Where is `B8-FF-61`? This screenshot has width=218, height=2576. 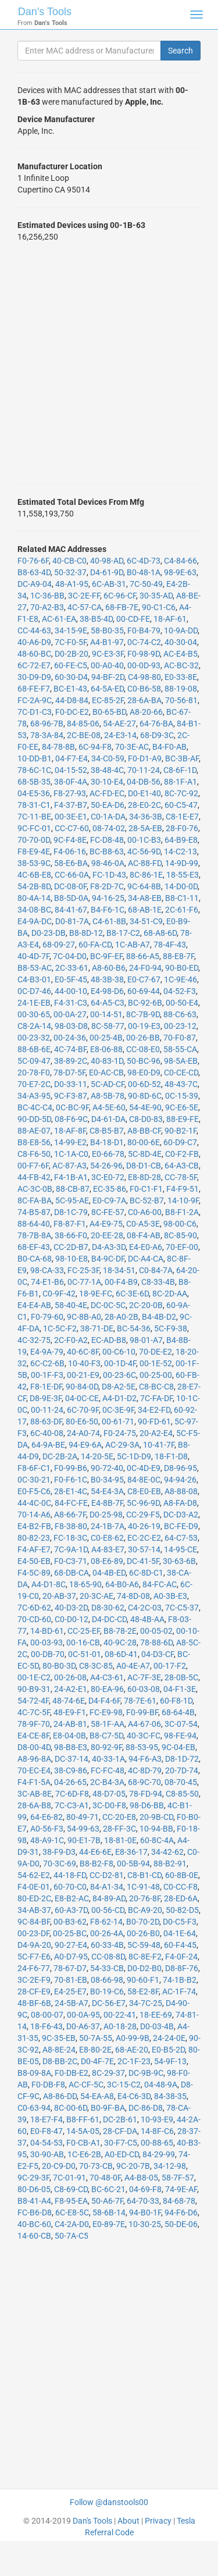
B8-FF-61 is located at coordinates (82, 2119).